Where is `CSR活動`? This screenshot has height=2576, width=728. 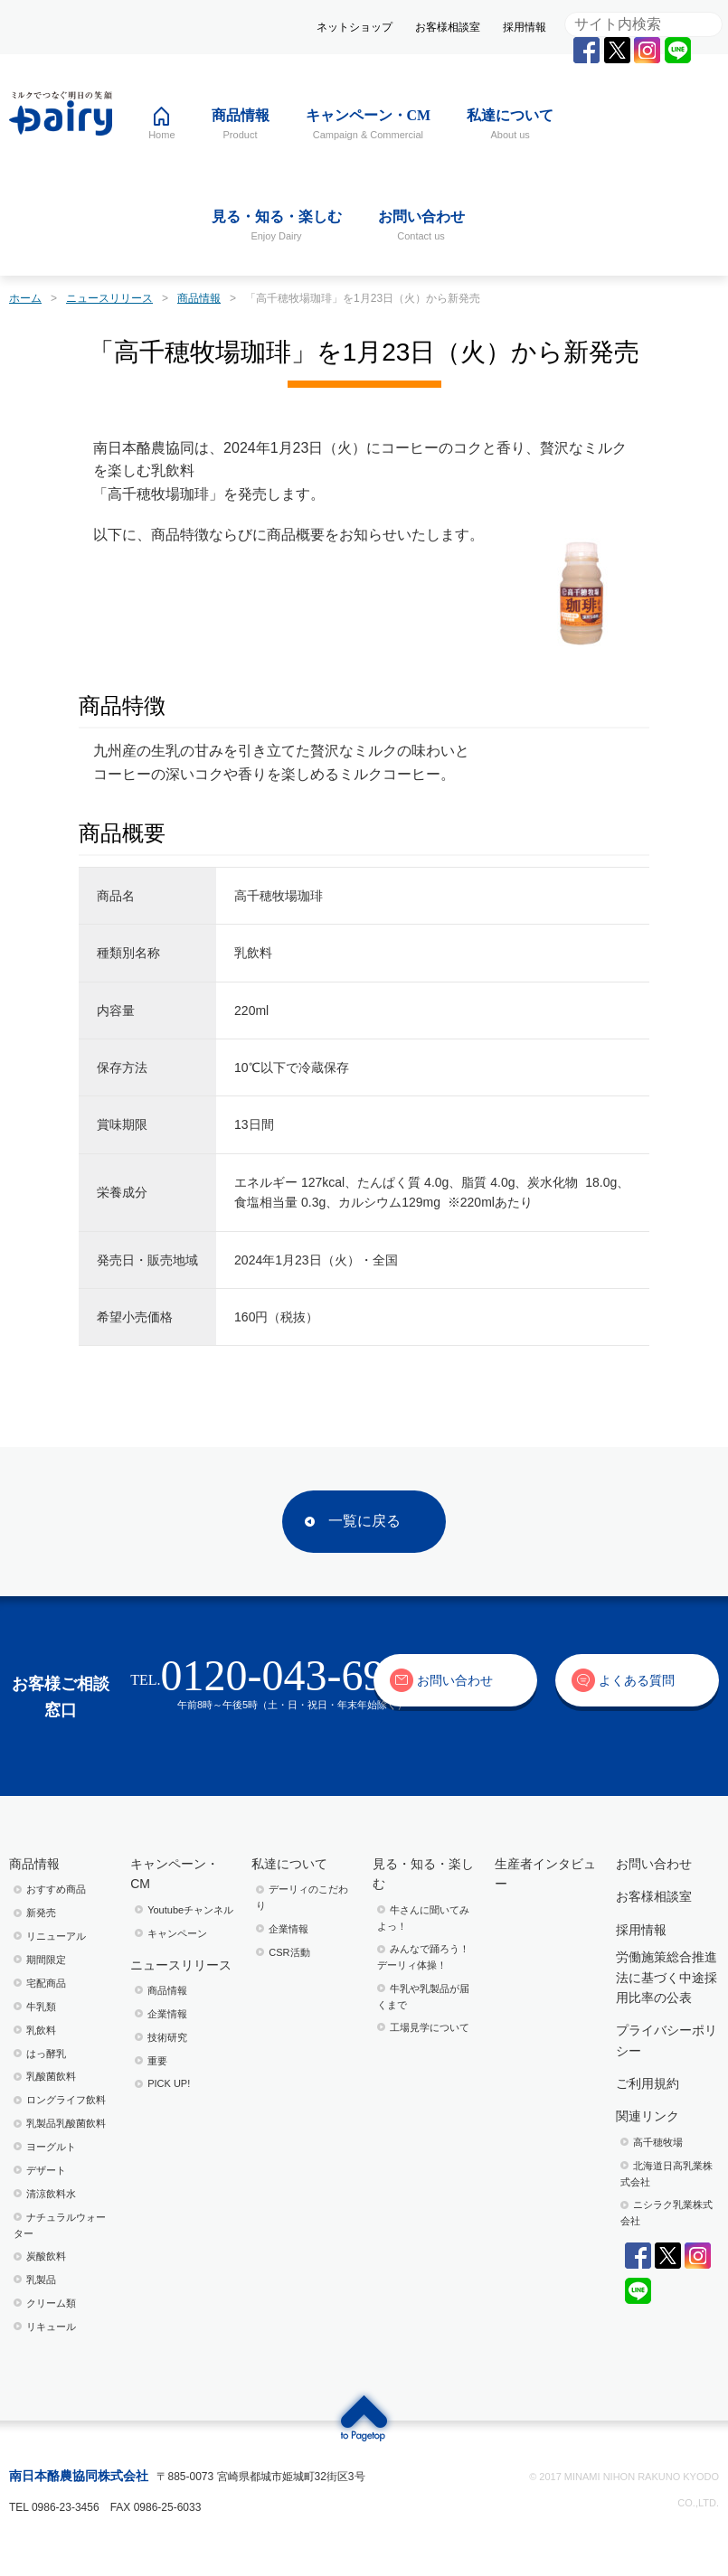
CSR活動 is located at coordinates (289, 1952).